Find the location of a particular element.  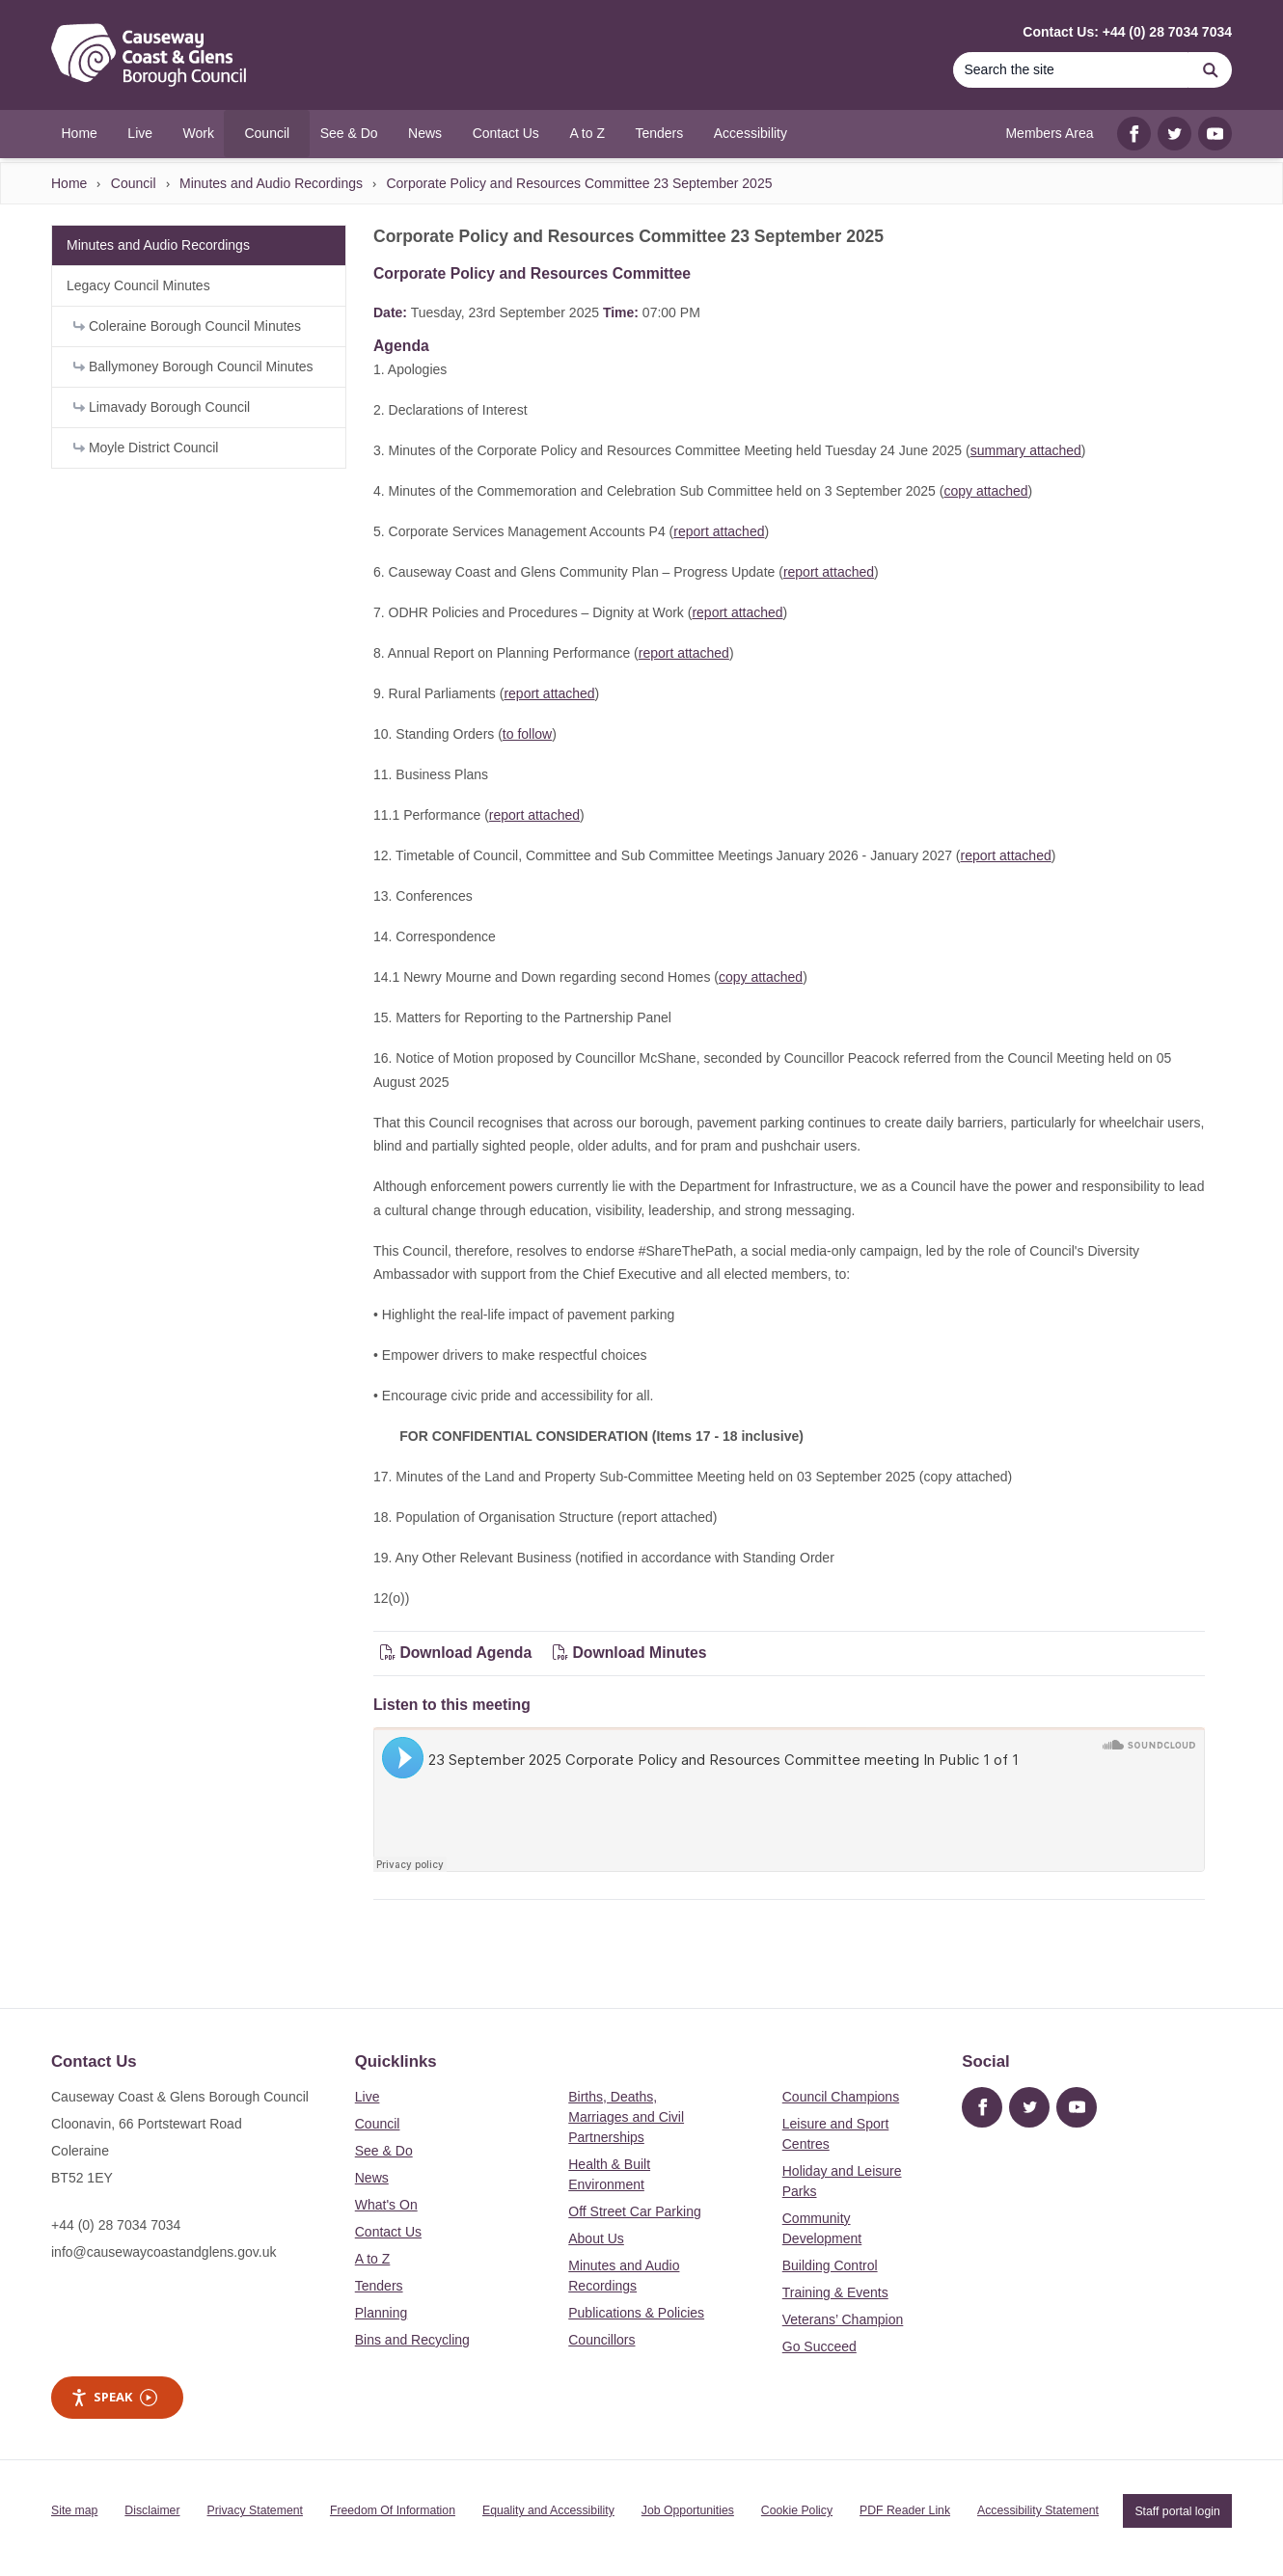

Download Minutes is located at coordinates (630, 1652).